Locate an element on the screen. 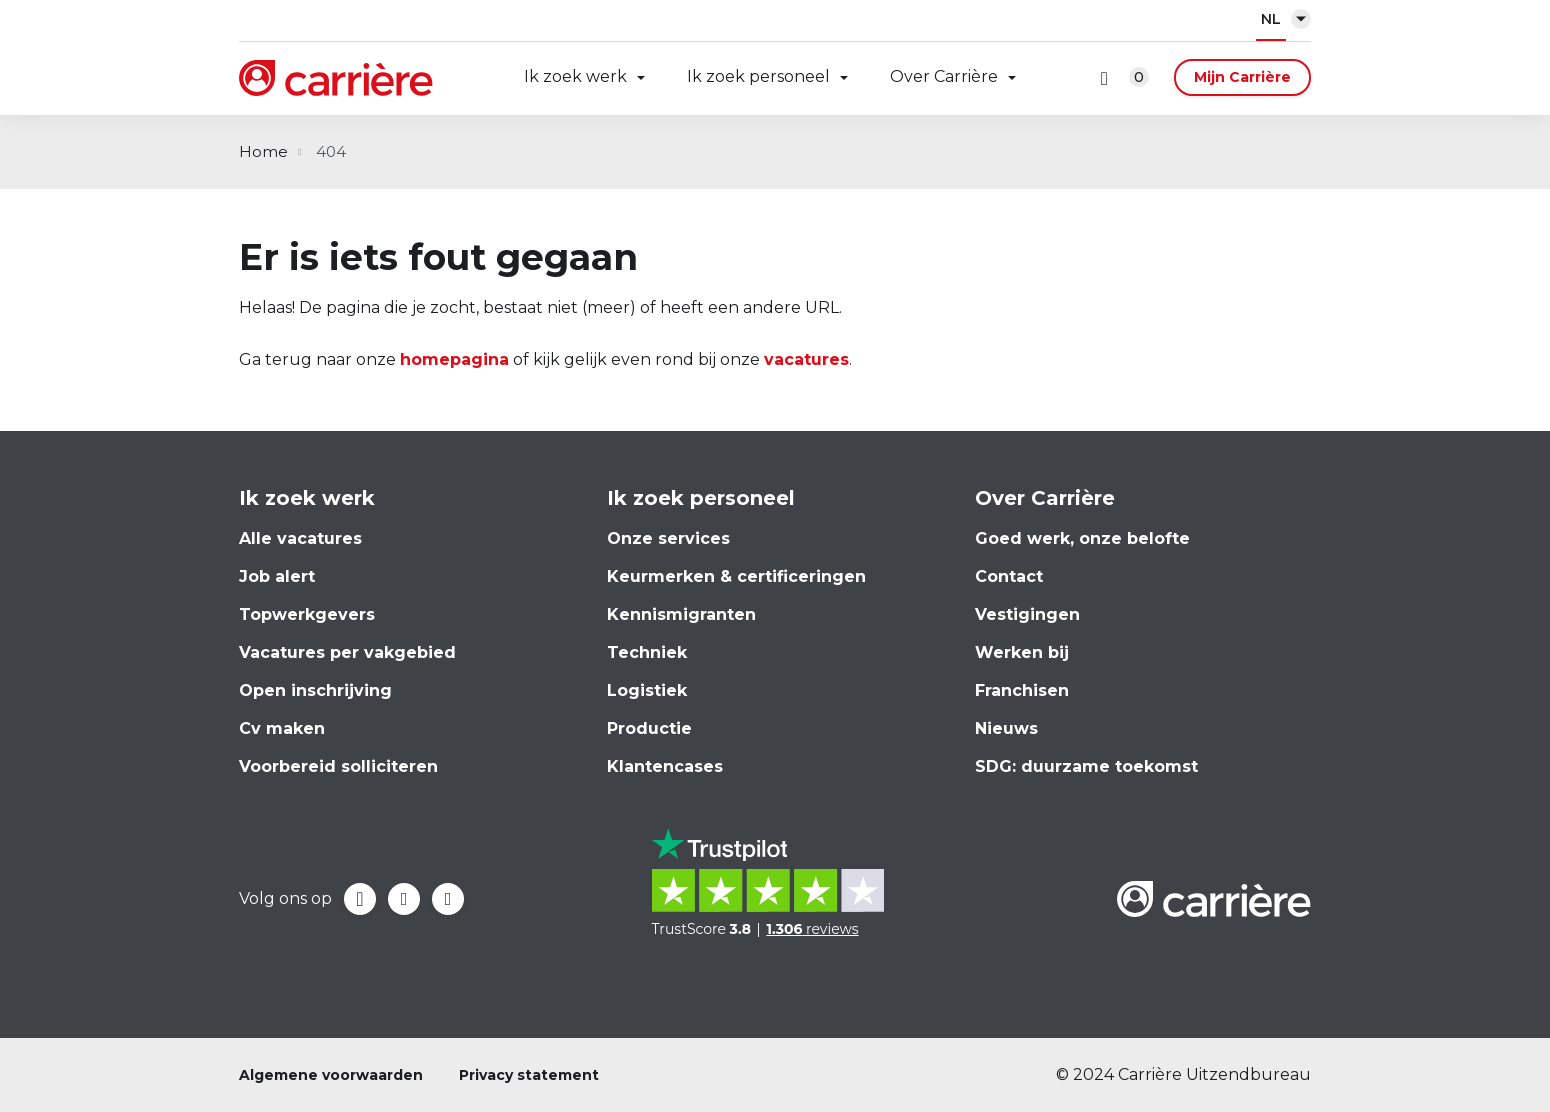 The height and width of the screenshot is (1112, 1550). Open inschrijving is located at coordinates (315, 690).